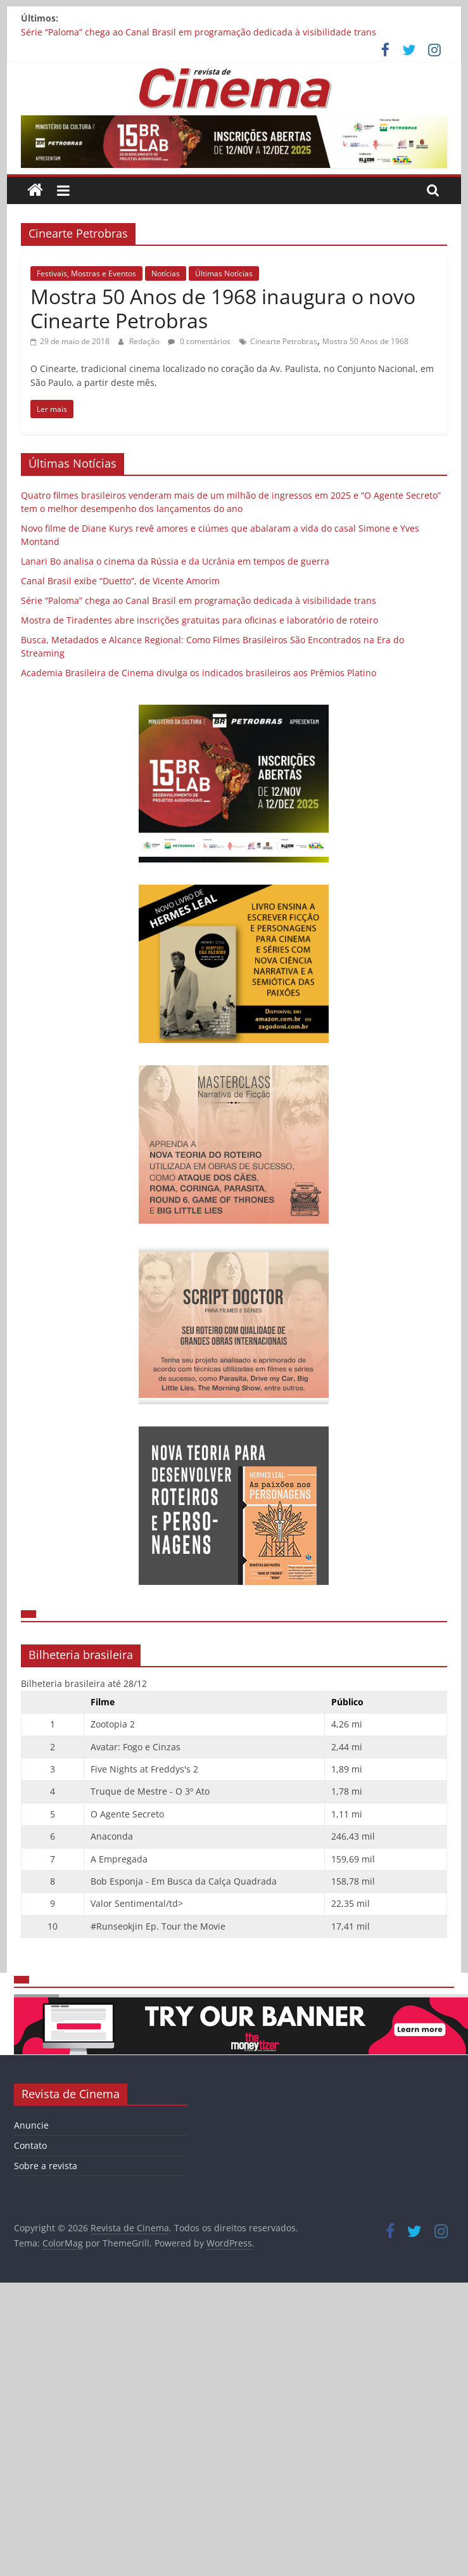  What do you see at coordinates (224, 273) in the screenshot?
I see `Últimas Notícias` at bounding box center [224, 273].